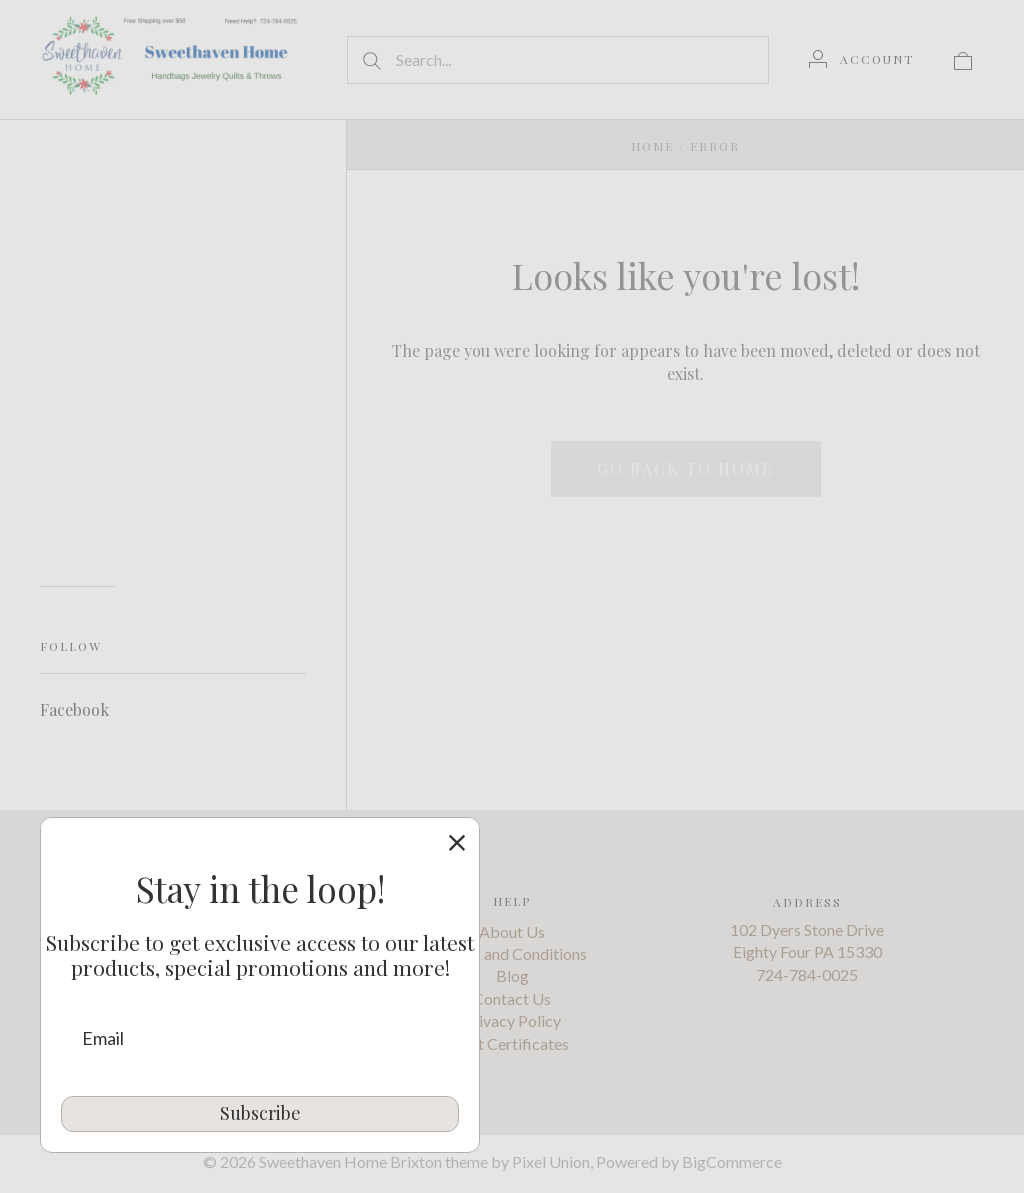  What do you see at coordinates (732, 1161) in the screenshot?
I see `BigCommerce` at bounding box center [732, 1161].